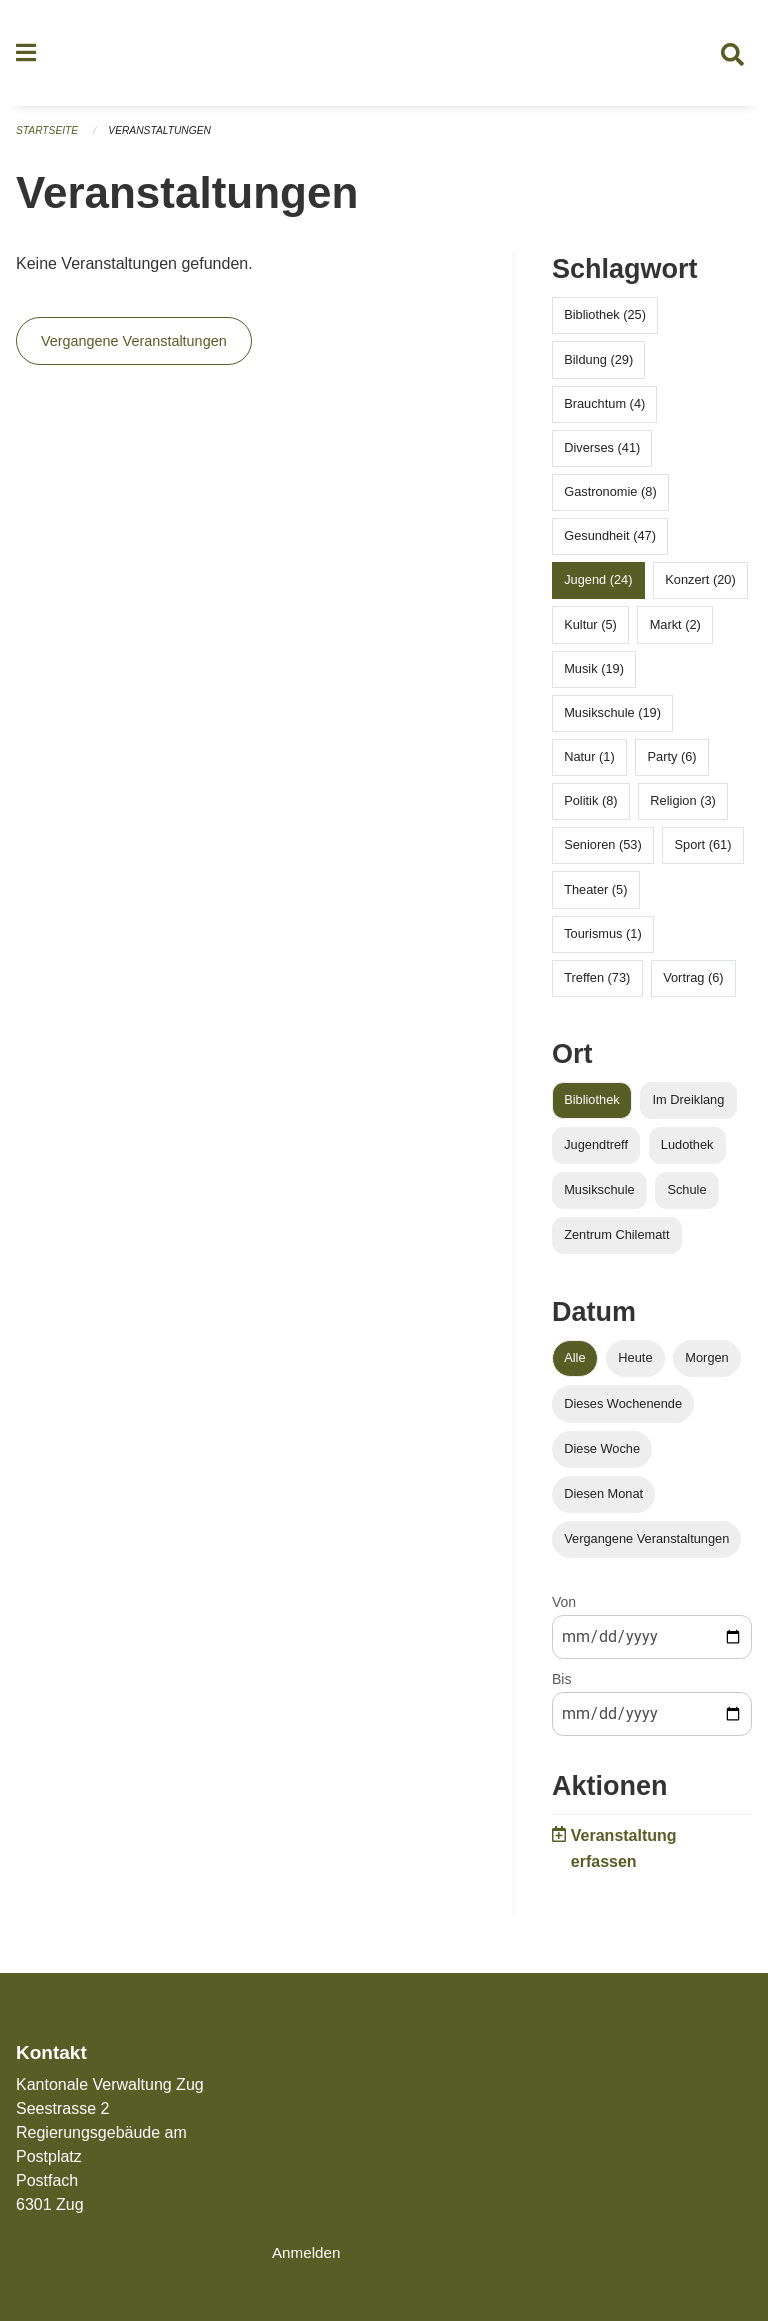 The width and height of the screenshot is (768, 2321). Describe the element at coordinates (703, 853) in the screenshot. I see `Sport (61)` at that location.